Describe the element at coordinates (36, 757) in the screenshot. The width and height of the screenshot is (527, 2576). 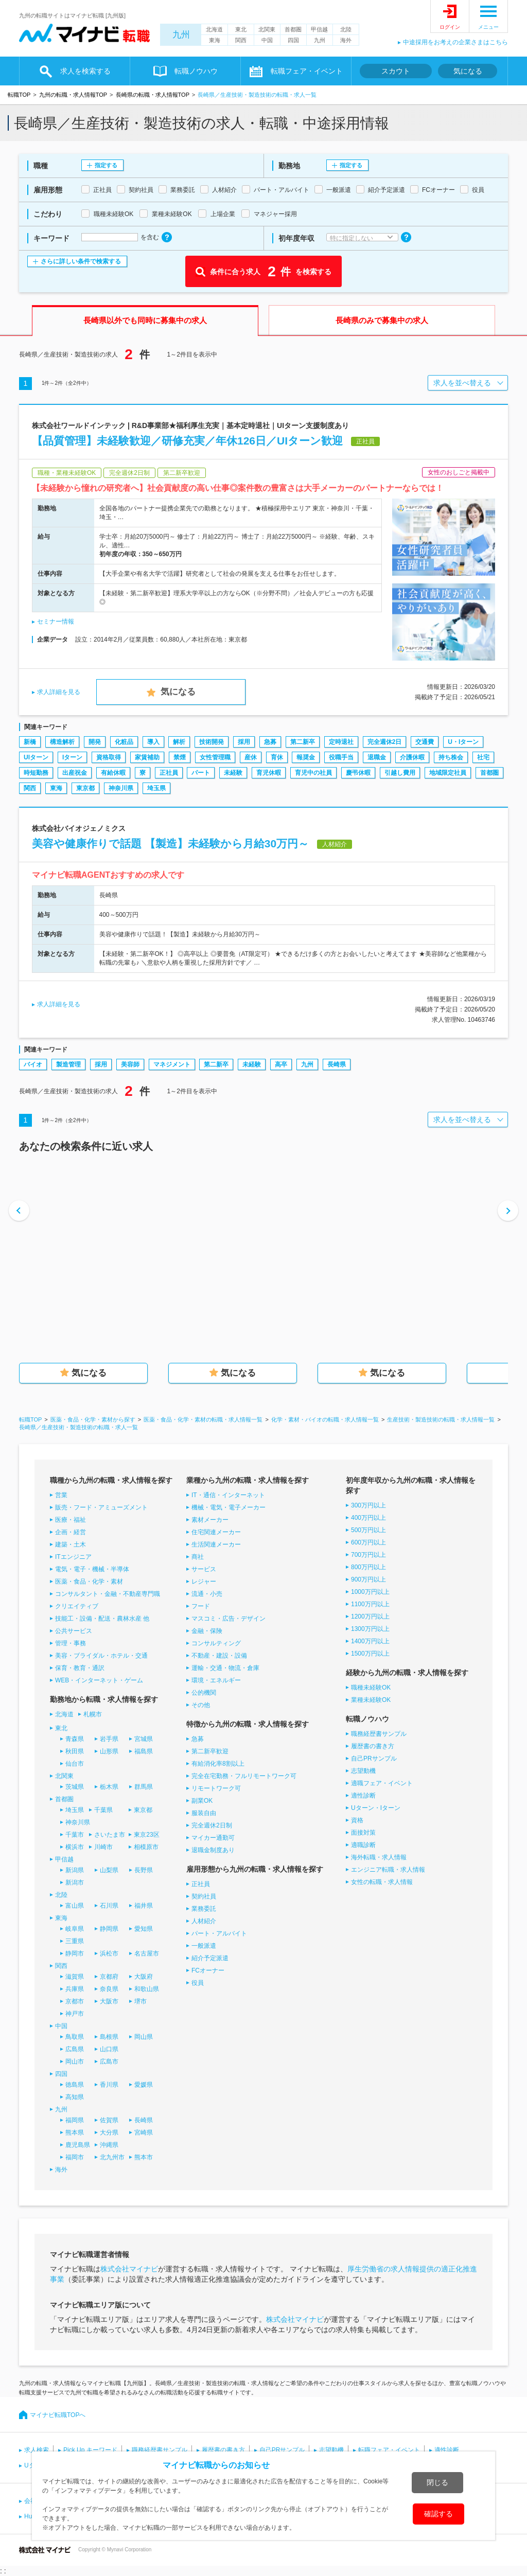
I see `UIターン` at that location.